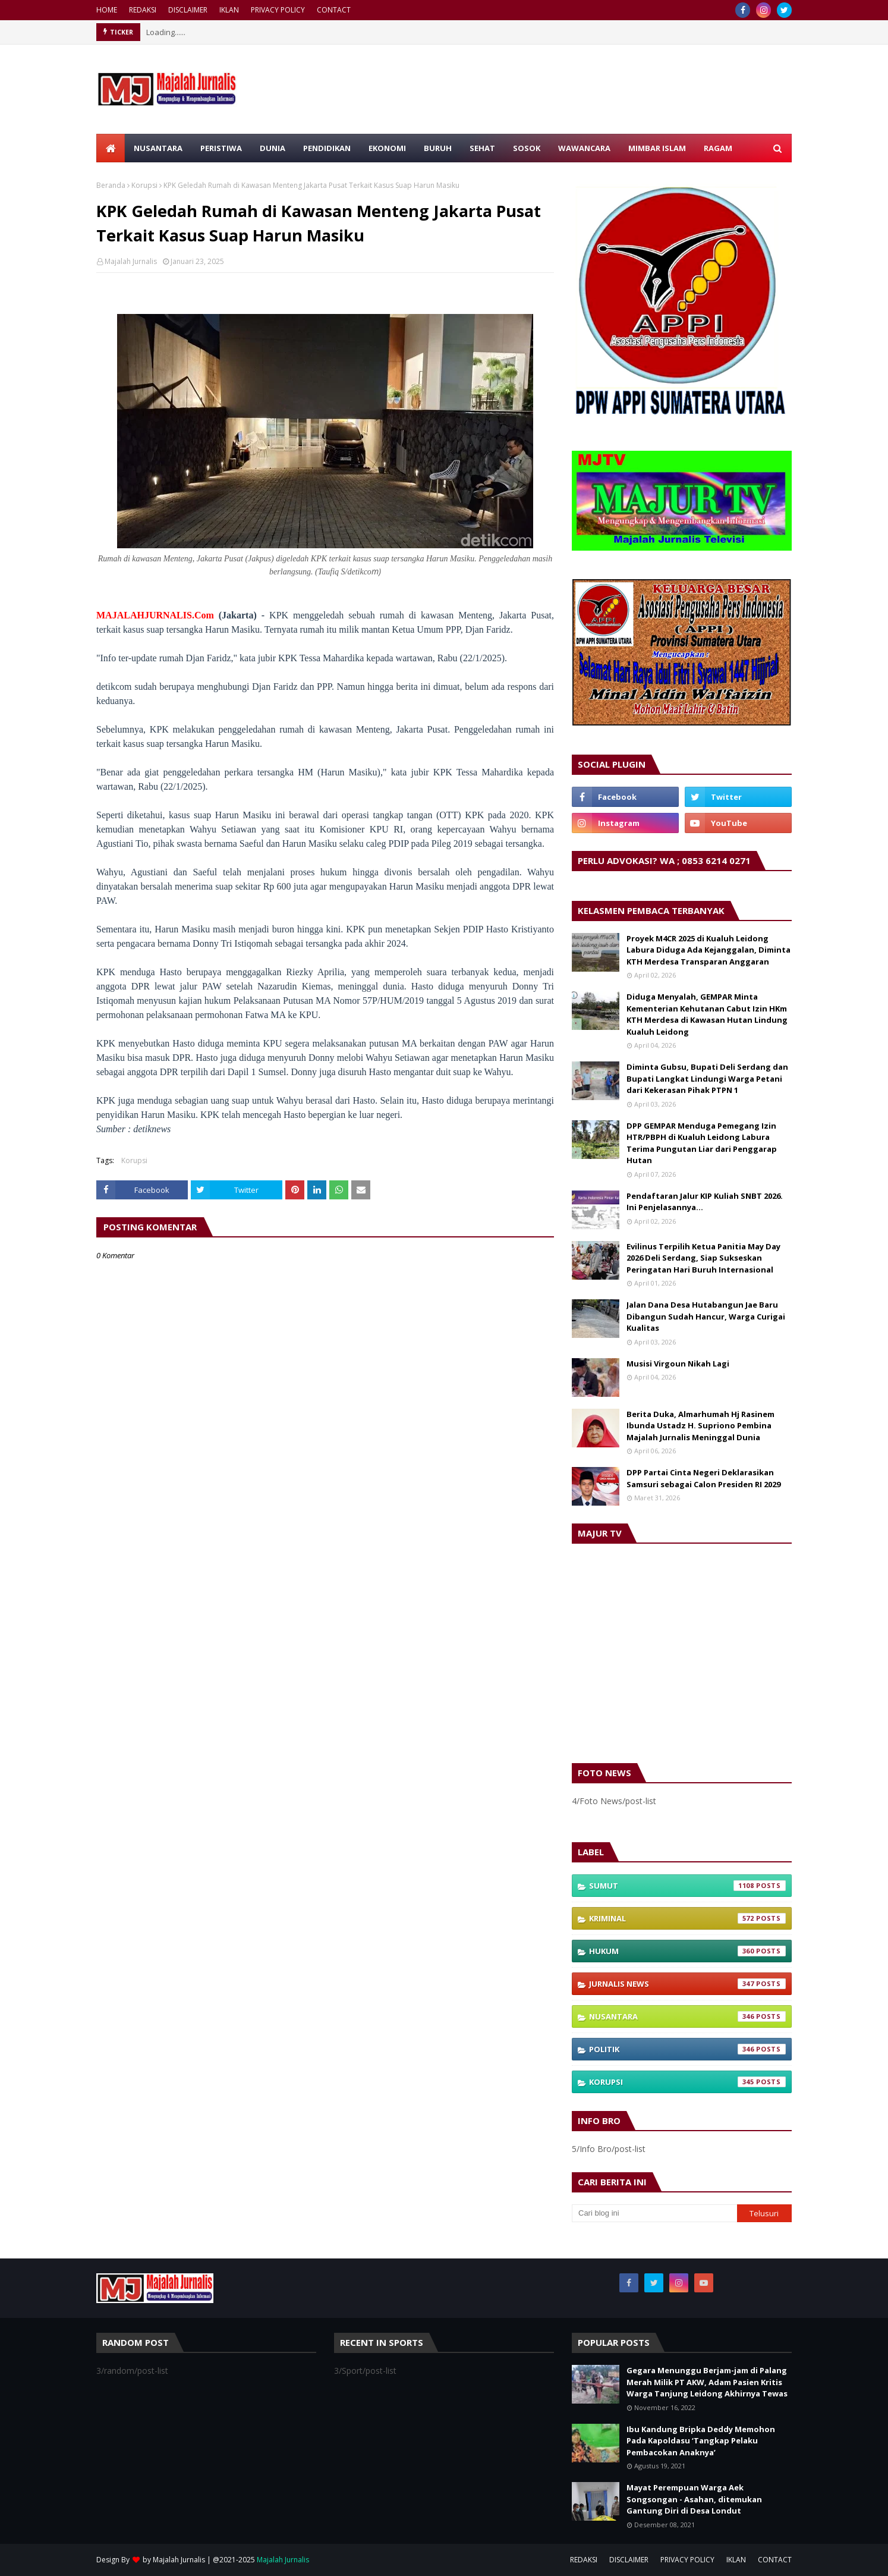  What do you see at coordinates (718, 148) in the screenshot?
I see `RAGAM [menuitem]` at bounding box center [718, 148].